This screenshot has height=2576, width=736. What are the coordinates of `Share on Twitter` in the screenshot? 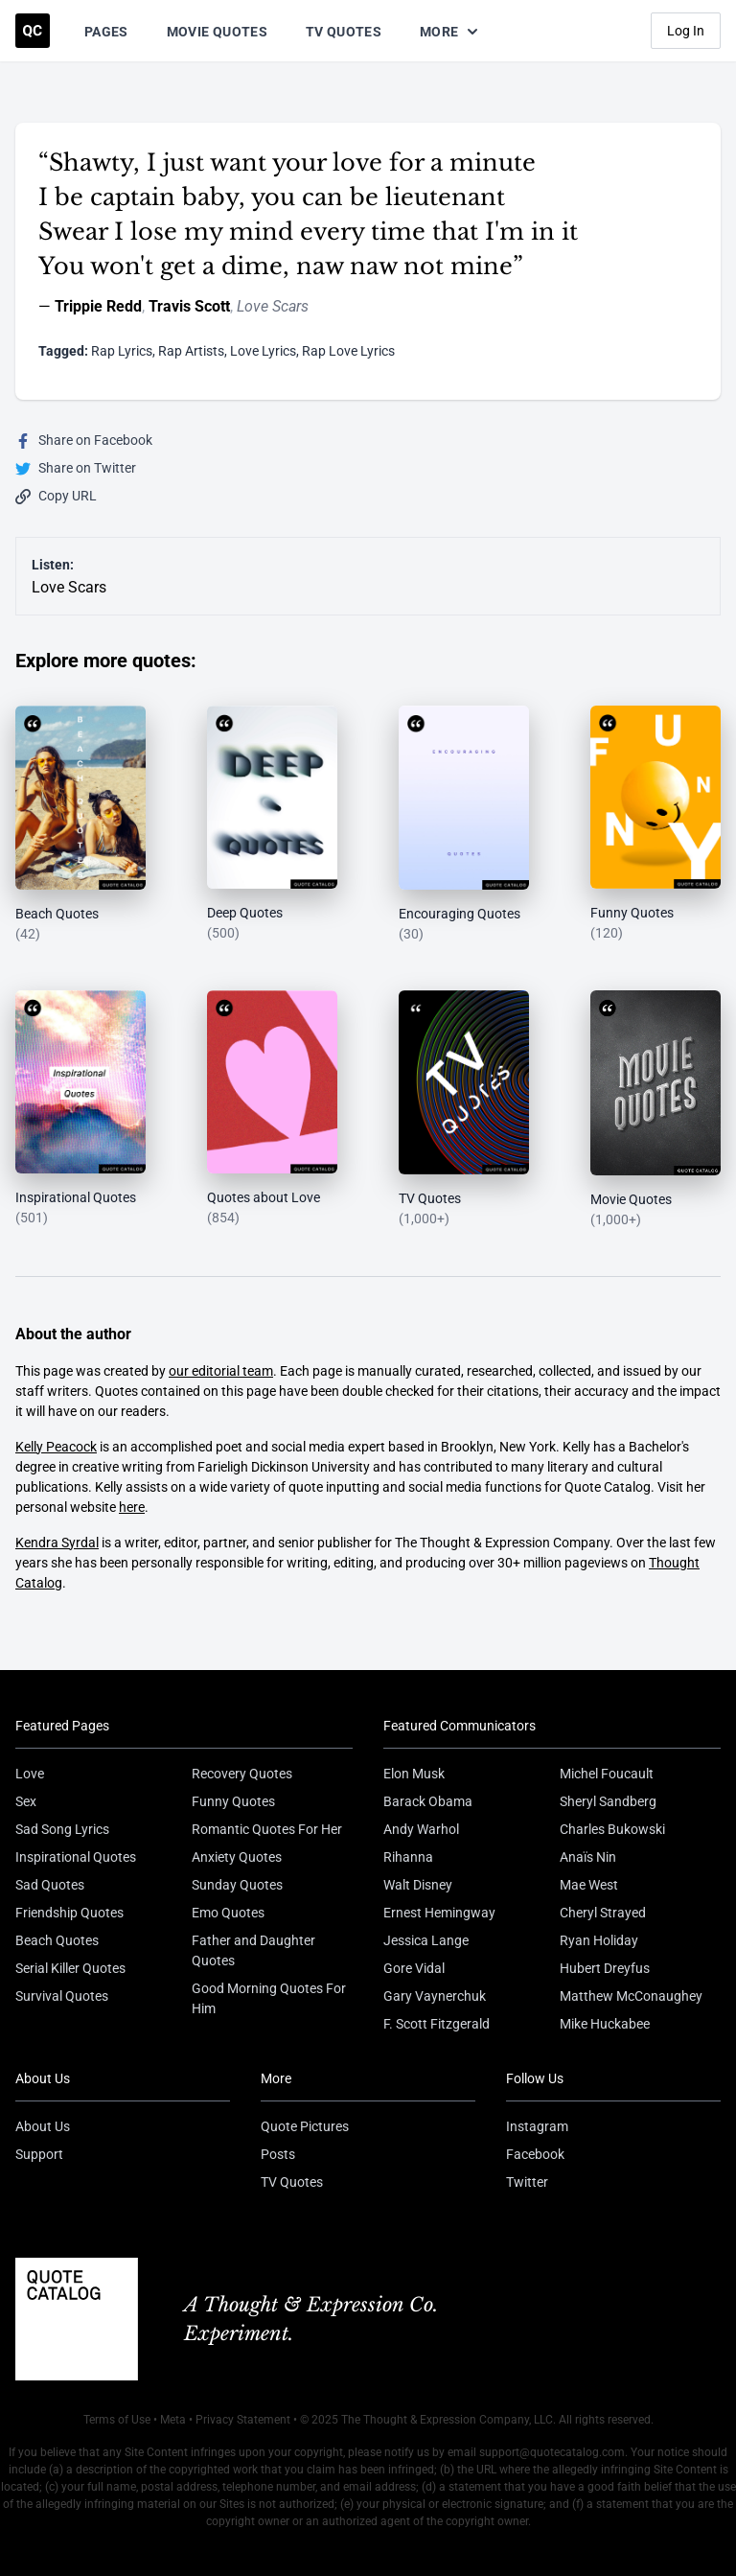 It's located at (75, 468).